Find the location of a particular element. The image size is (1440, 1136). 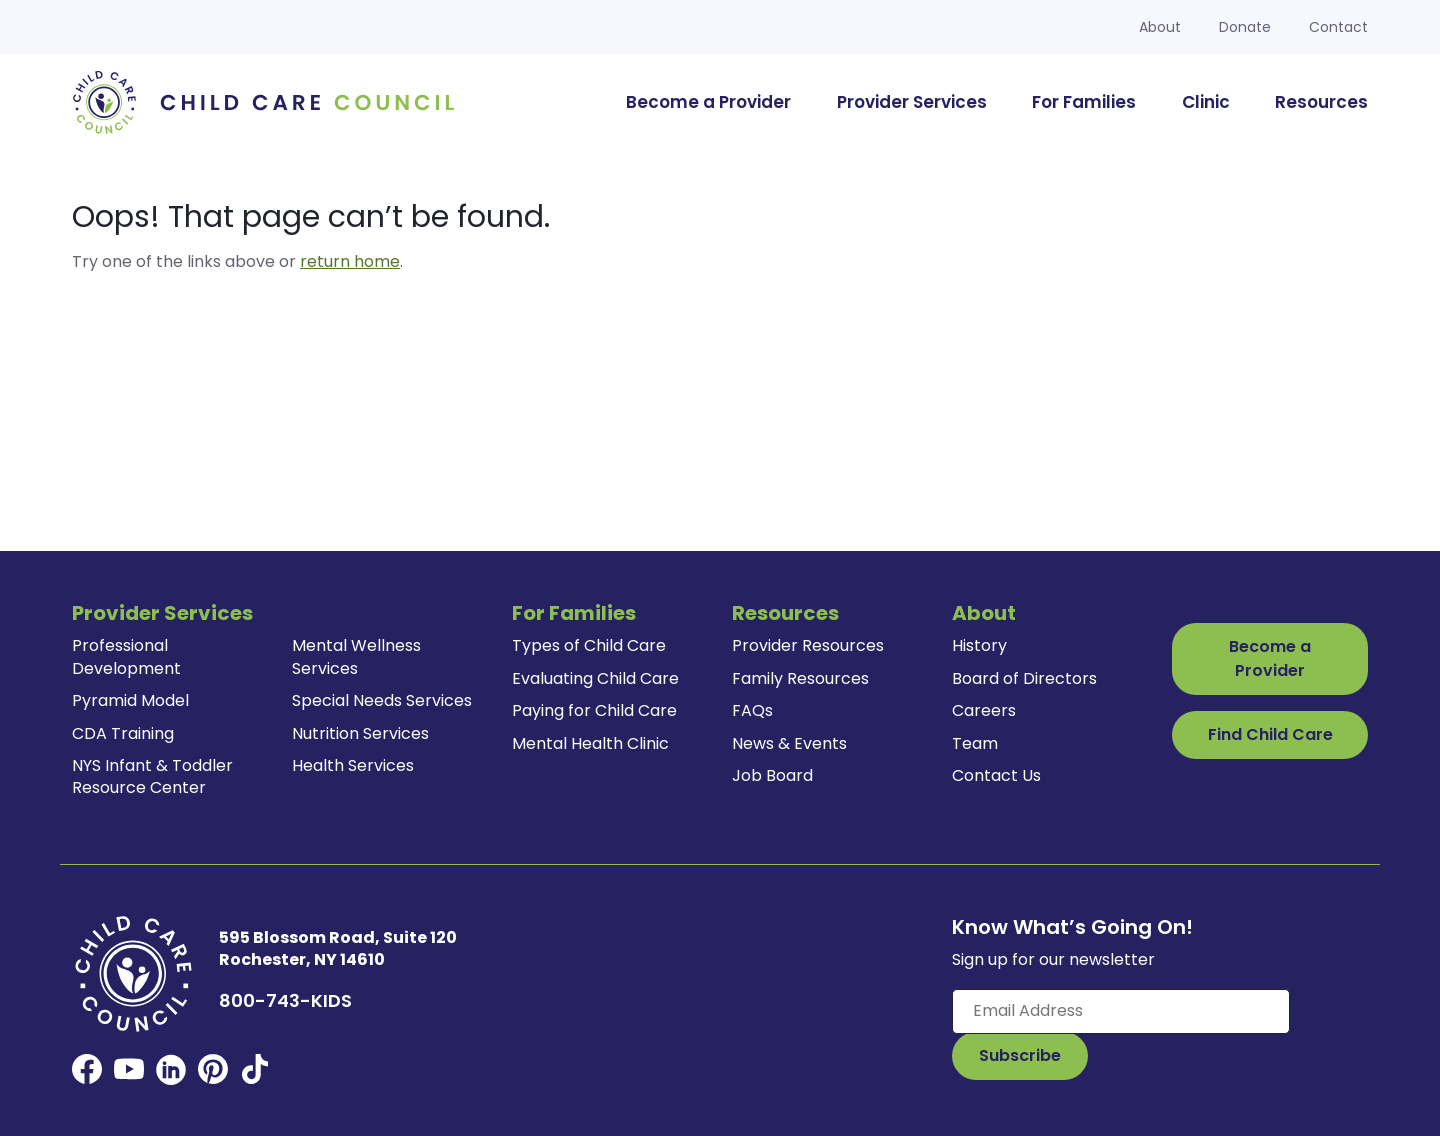

CDA Training is located at coordinates (123, 733).